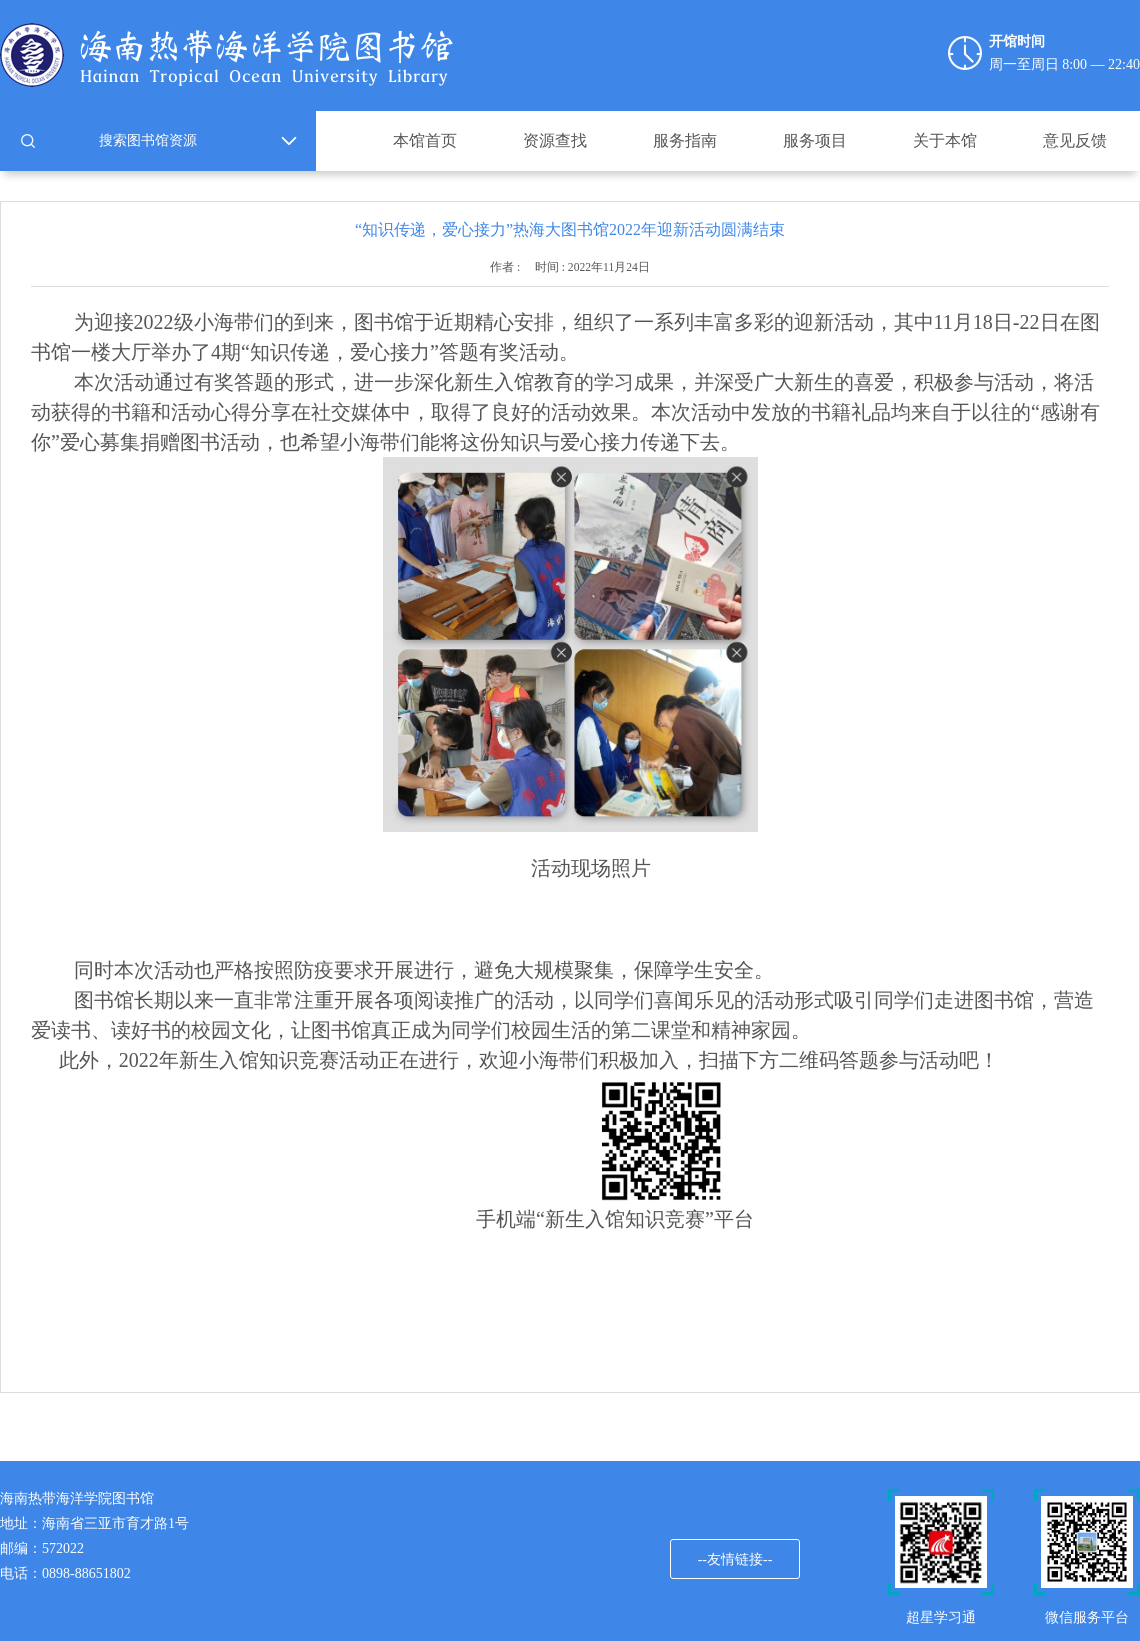  Describe the element at coordinates (685, 140) in the screenshot. I see `服务指南` at that location.